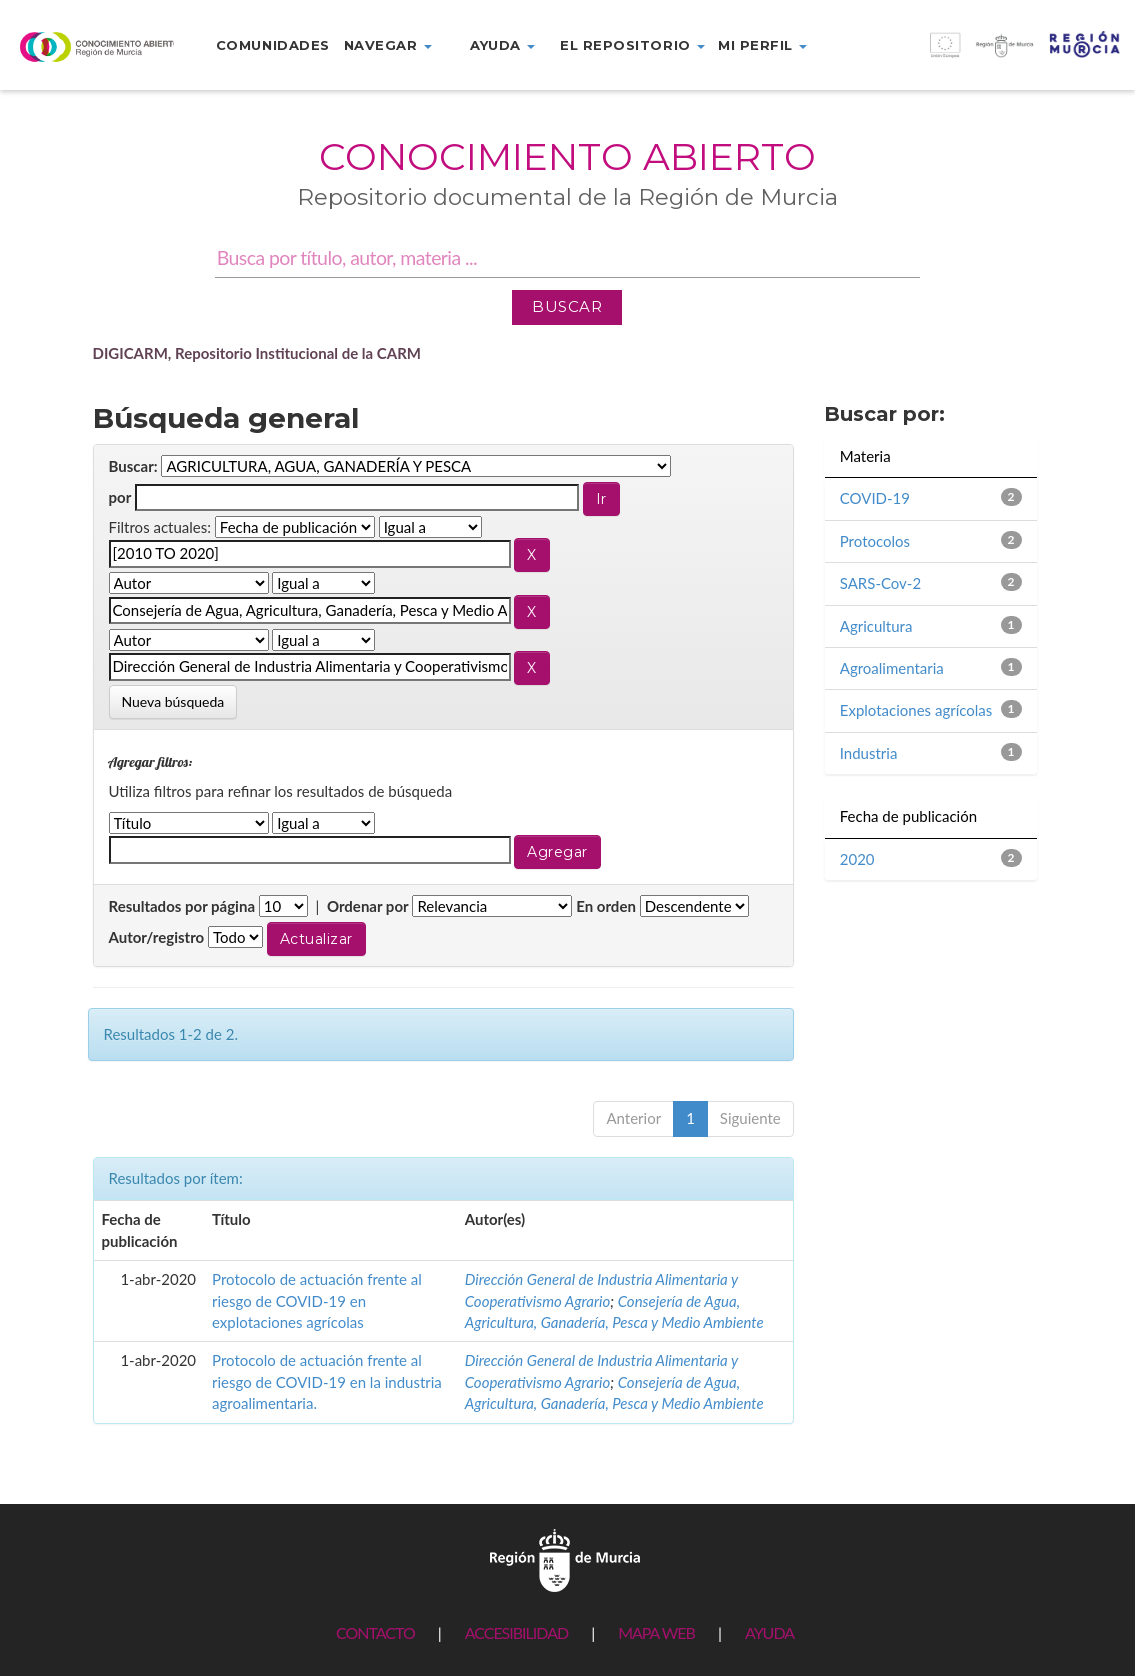  What do you see at coordinates (769, 1632) in the screenshot?
I see `AYUDA` at bounding box center [769, 1632].